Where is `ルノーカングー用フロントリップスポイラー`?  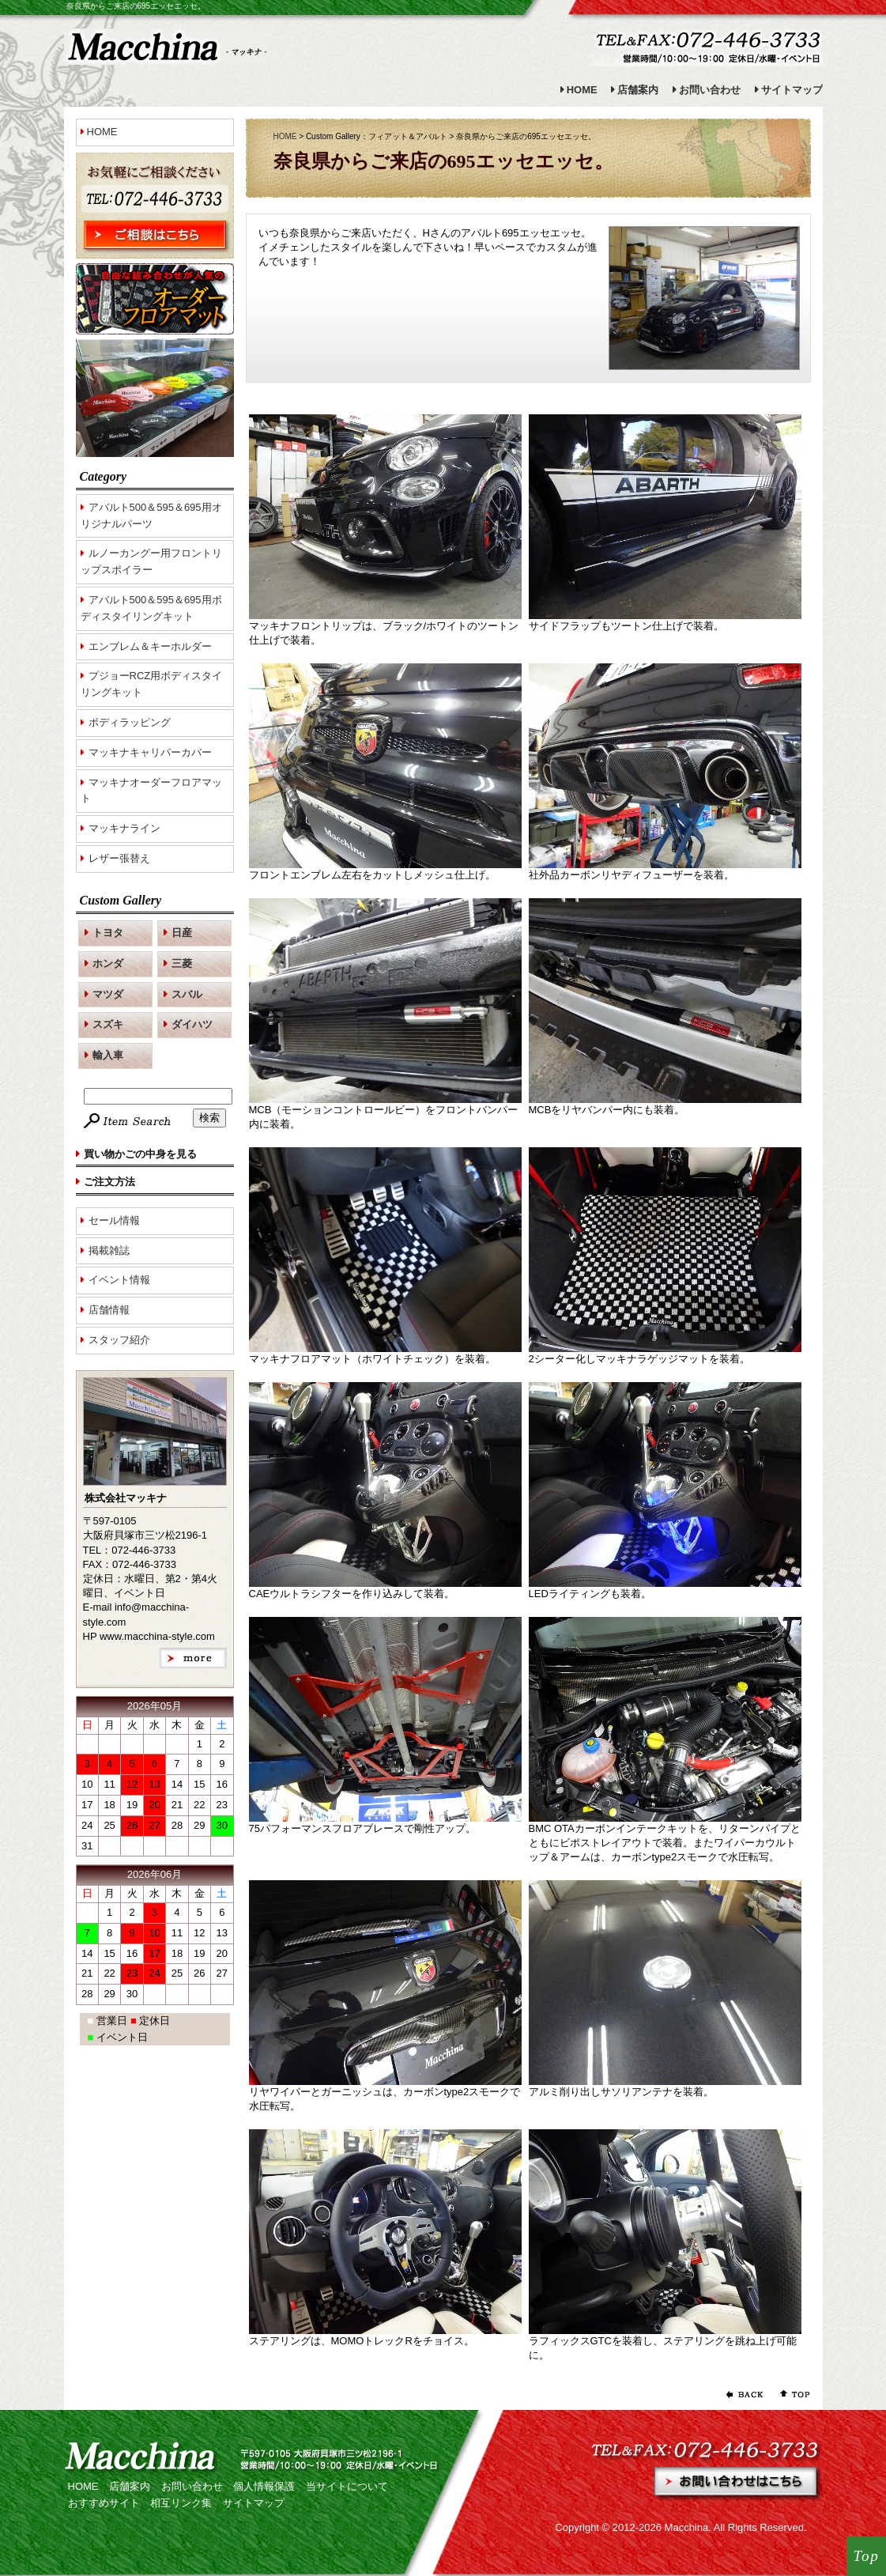
ルノーカングー用フロントリップスポイラー is located at coordinates (151, 561).